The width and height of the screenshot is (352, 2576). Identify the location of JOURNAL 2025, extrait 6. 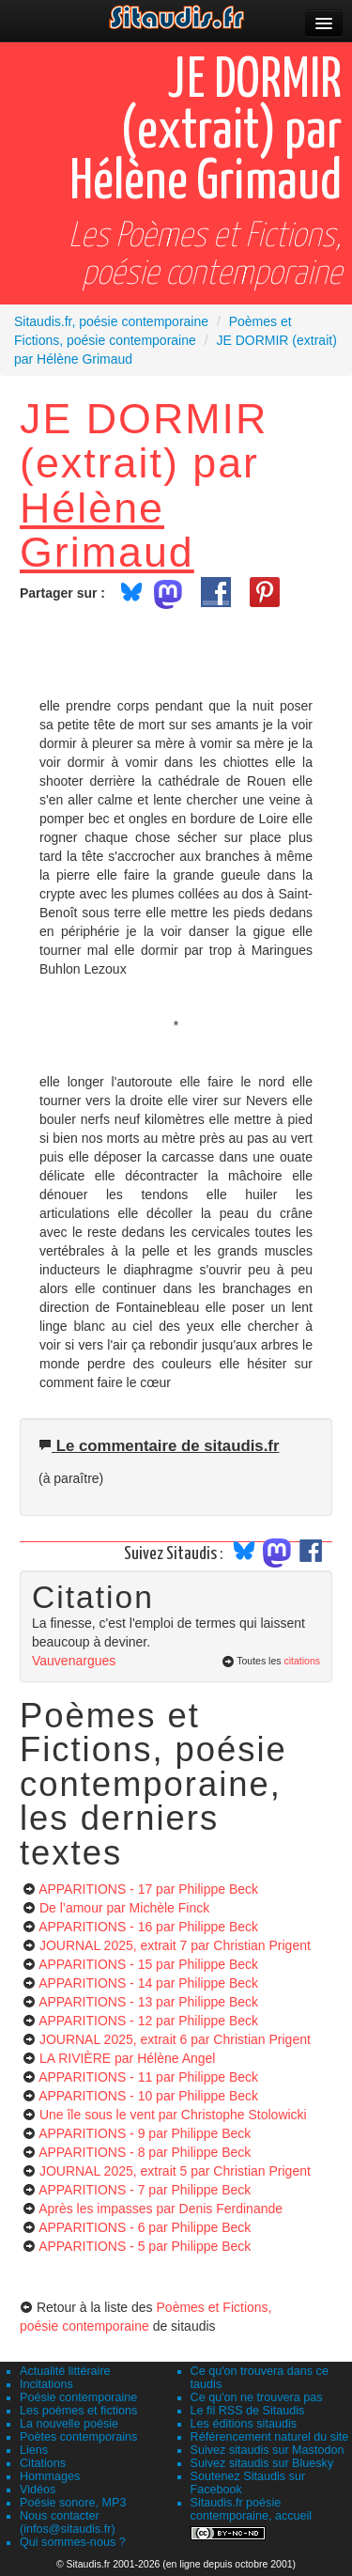
(175, 2039).